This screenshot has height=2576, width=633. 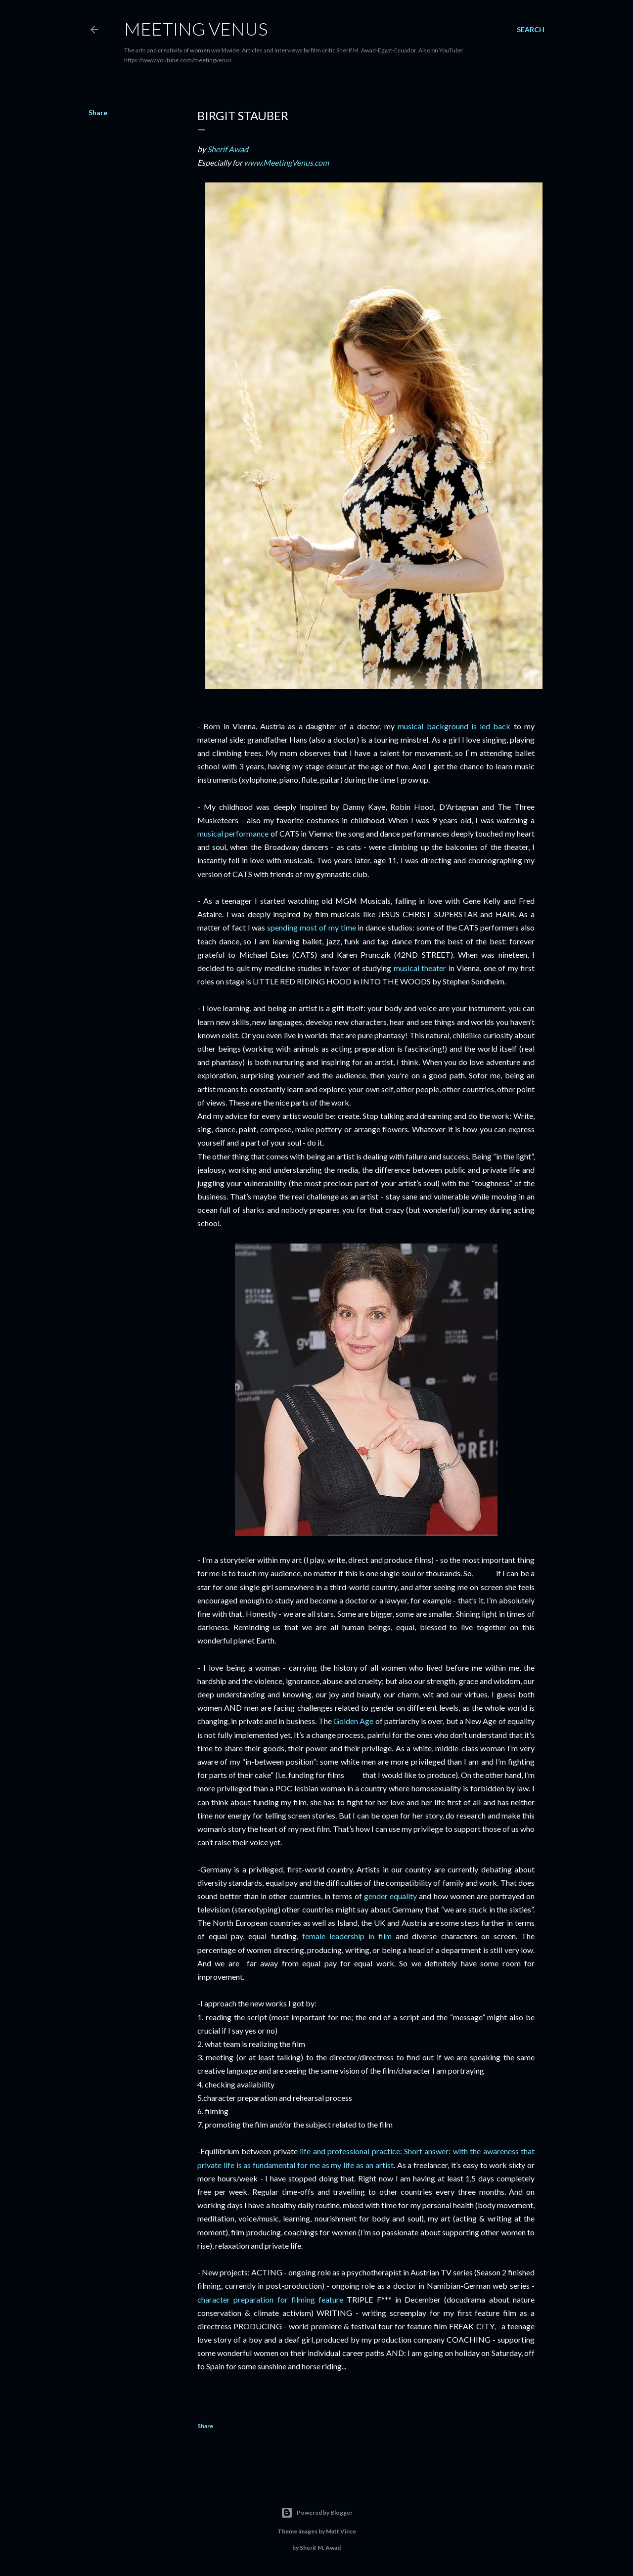 I want to click on Powered by Blogger, so click(x=317, y=2513).